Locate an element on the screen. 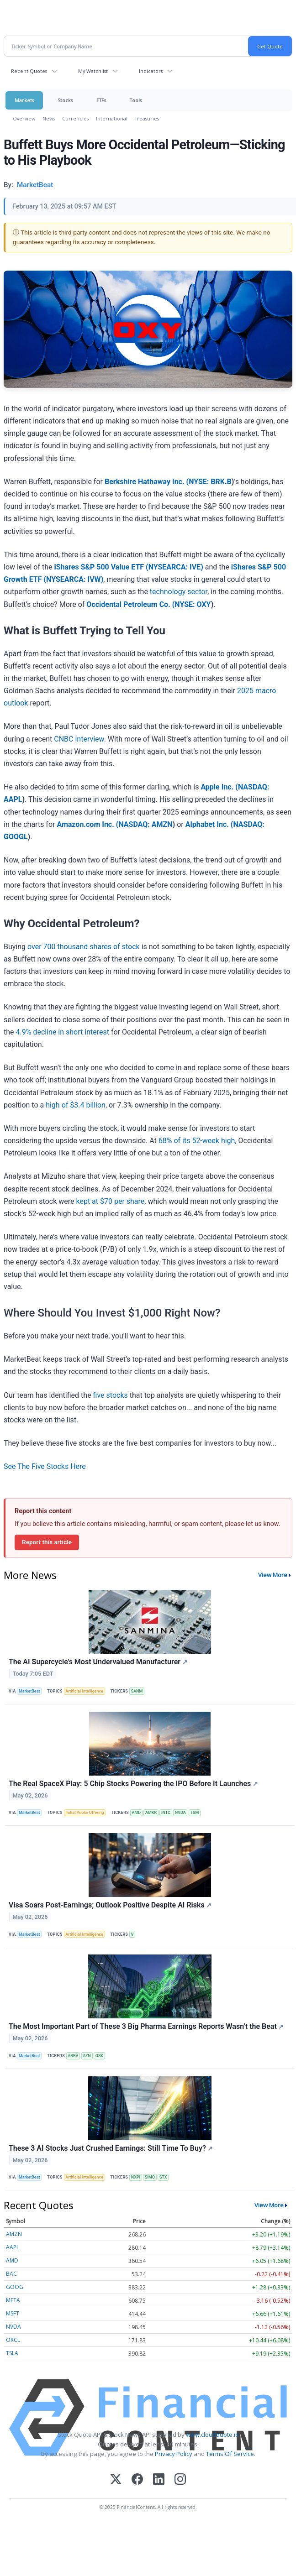 Image resolution: width=296 pixels, height=2576 pixels. MSFT is located at coordinates (12, 2313).